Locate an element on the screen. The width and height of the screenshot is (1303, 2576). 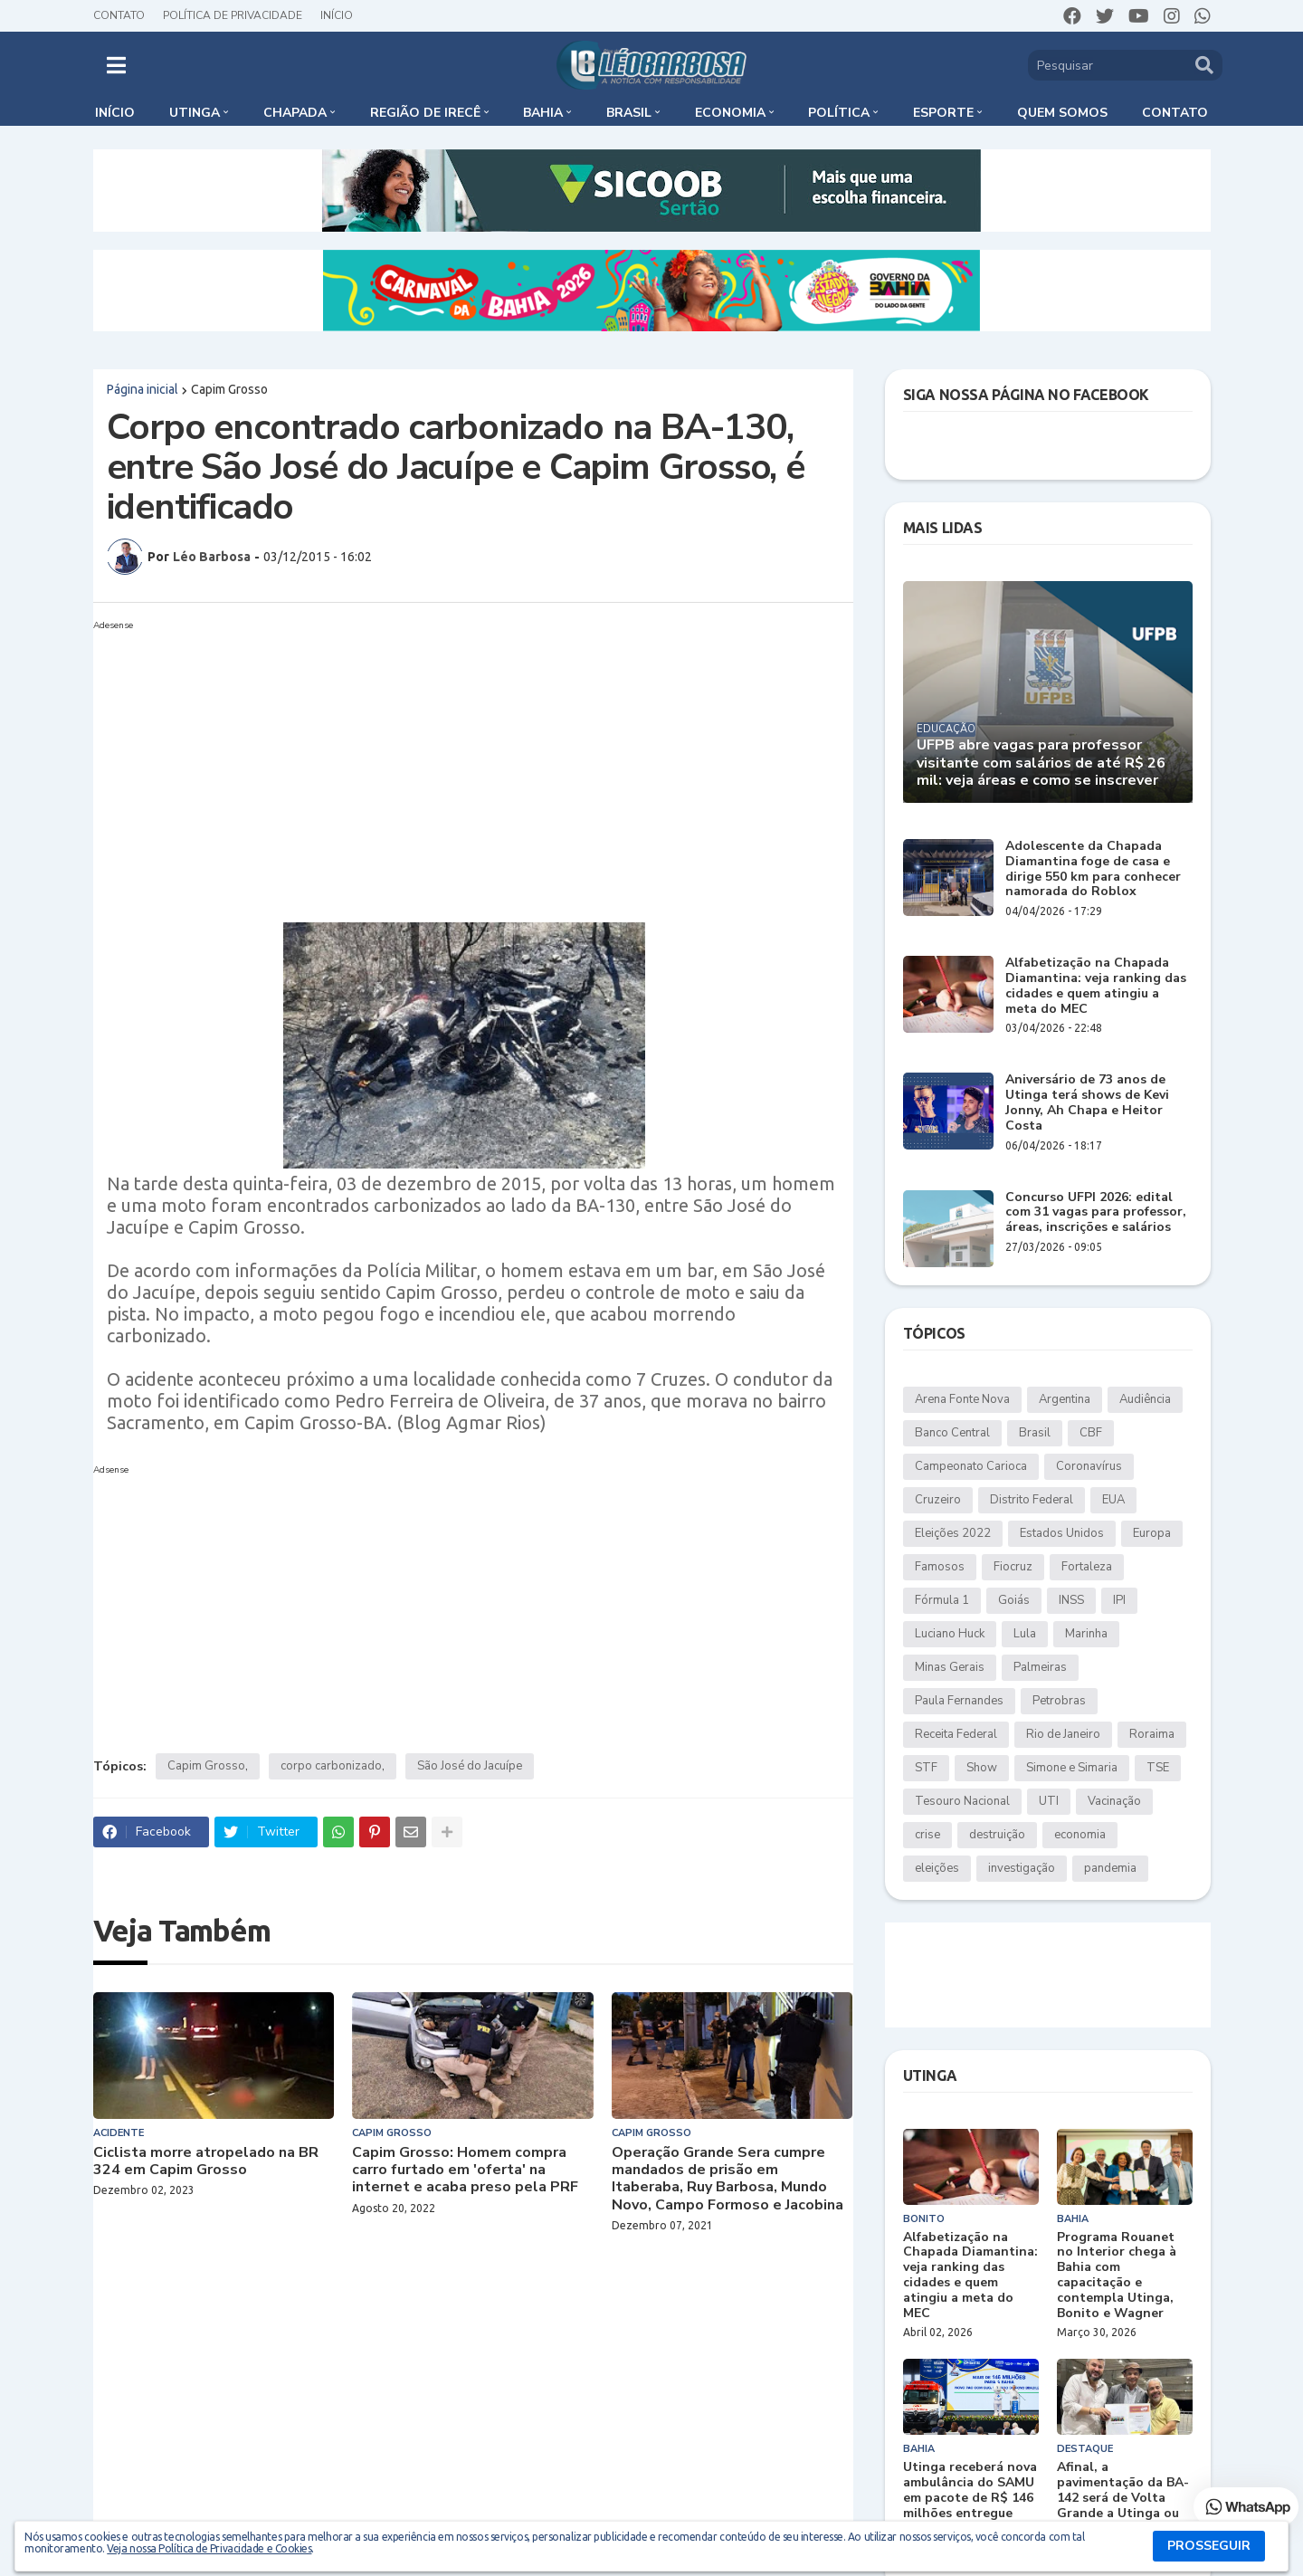
Tesouro Nacional is located at coordinates (962, 1801).